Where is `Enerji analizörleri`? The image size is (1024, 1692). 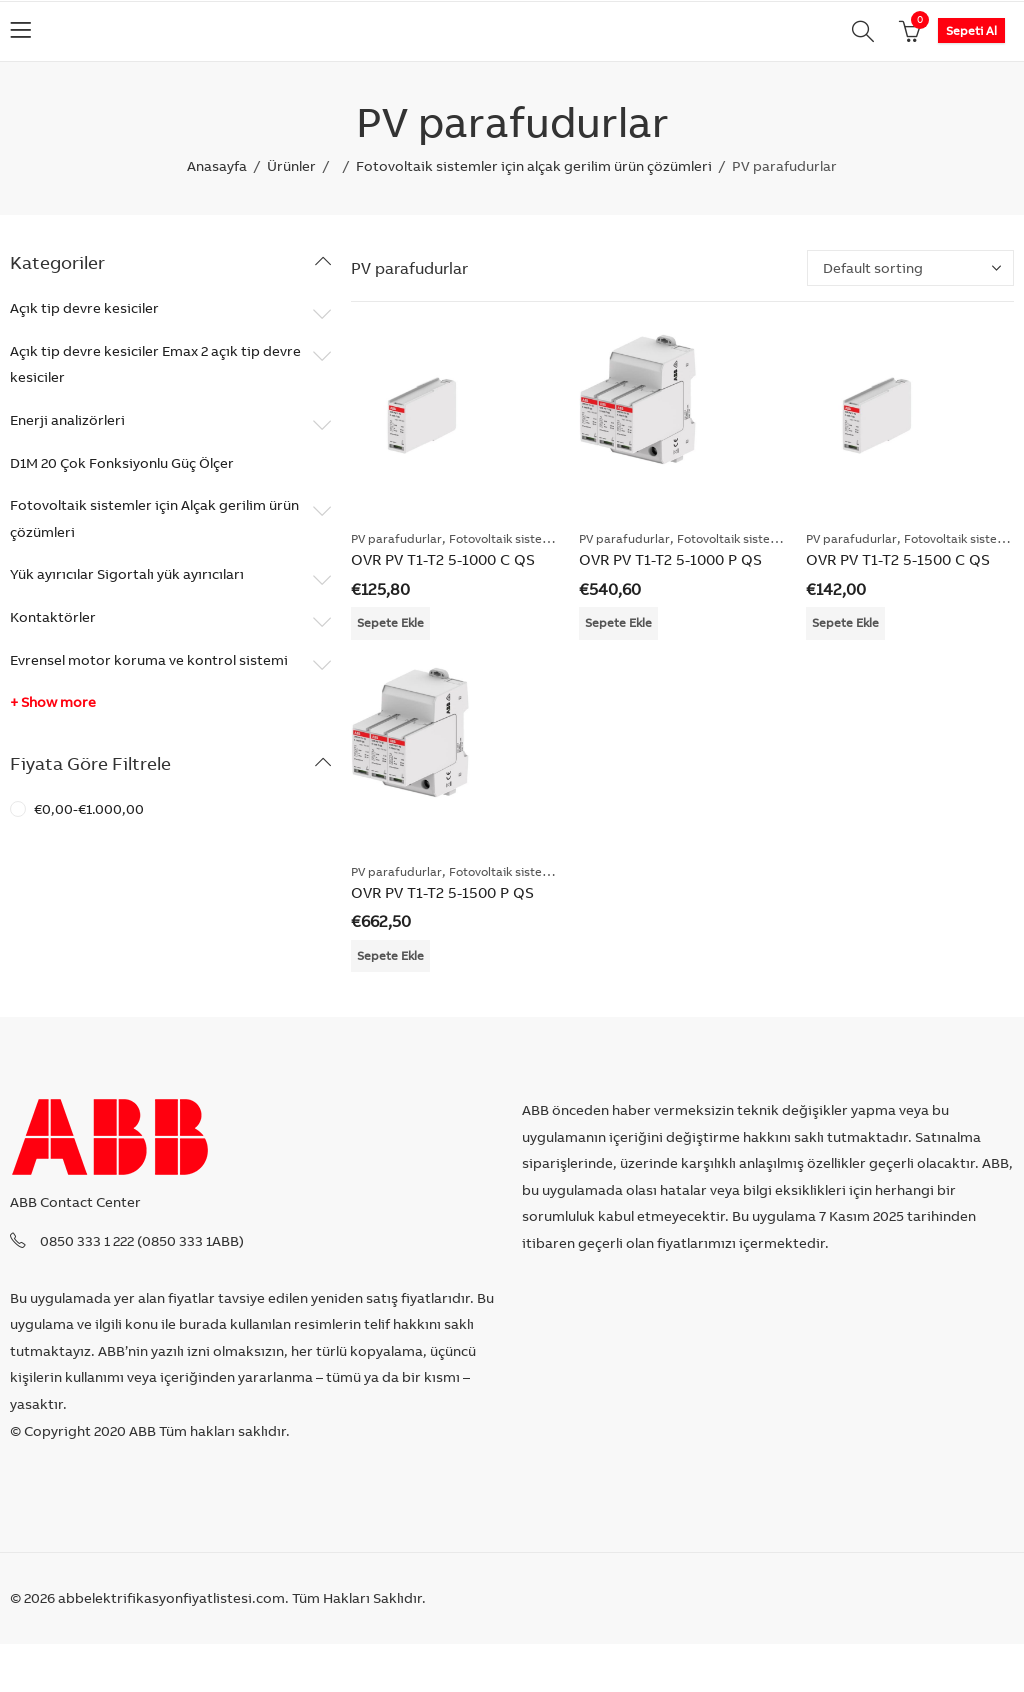
Enerji analizörleri is located at coordinates (67, 420).